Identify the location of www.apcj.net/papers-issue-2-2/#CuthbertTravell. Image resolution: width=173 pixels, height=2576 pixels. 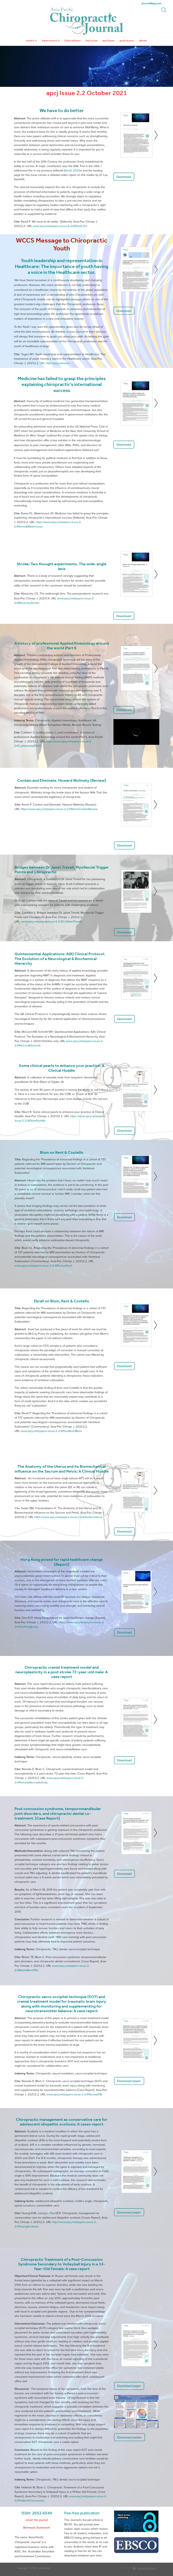
(51, 921).